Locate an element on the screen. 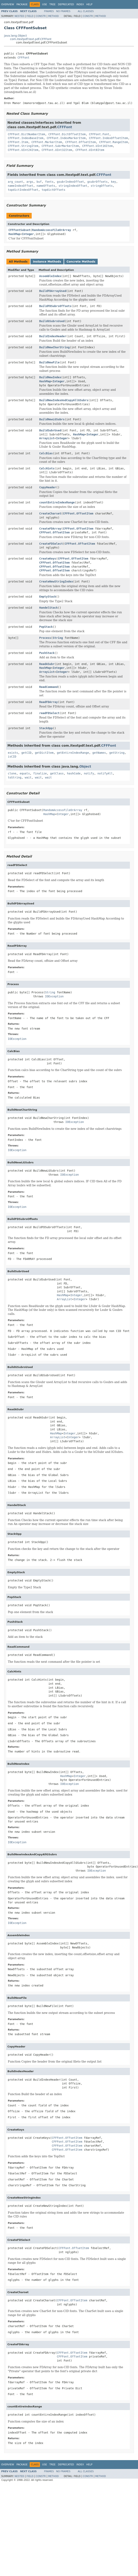 Image resolution: width=138 pixels, height=2576 pixels. getString is located at coordinates (117, 752).